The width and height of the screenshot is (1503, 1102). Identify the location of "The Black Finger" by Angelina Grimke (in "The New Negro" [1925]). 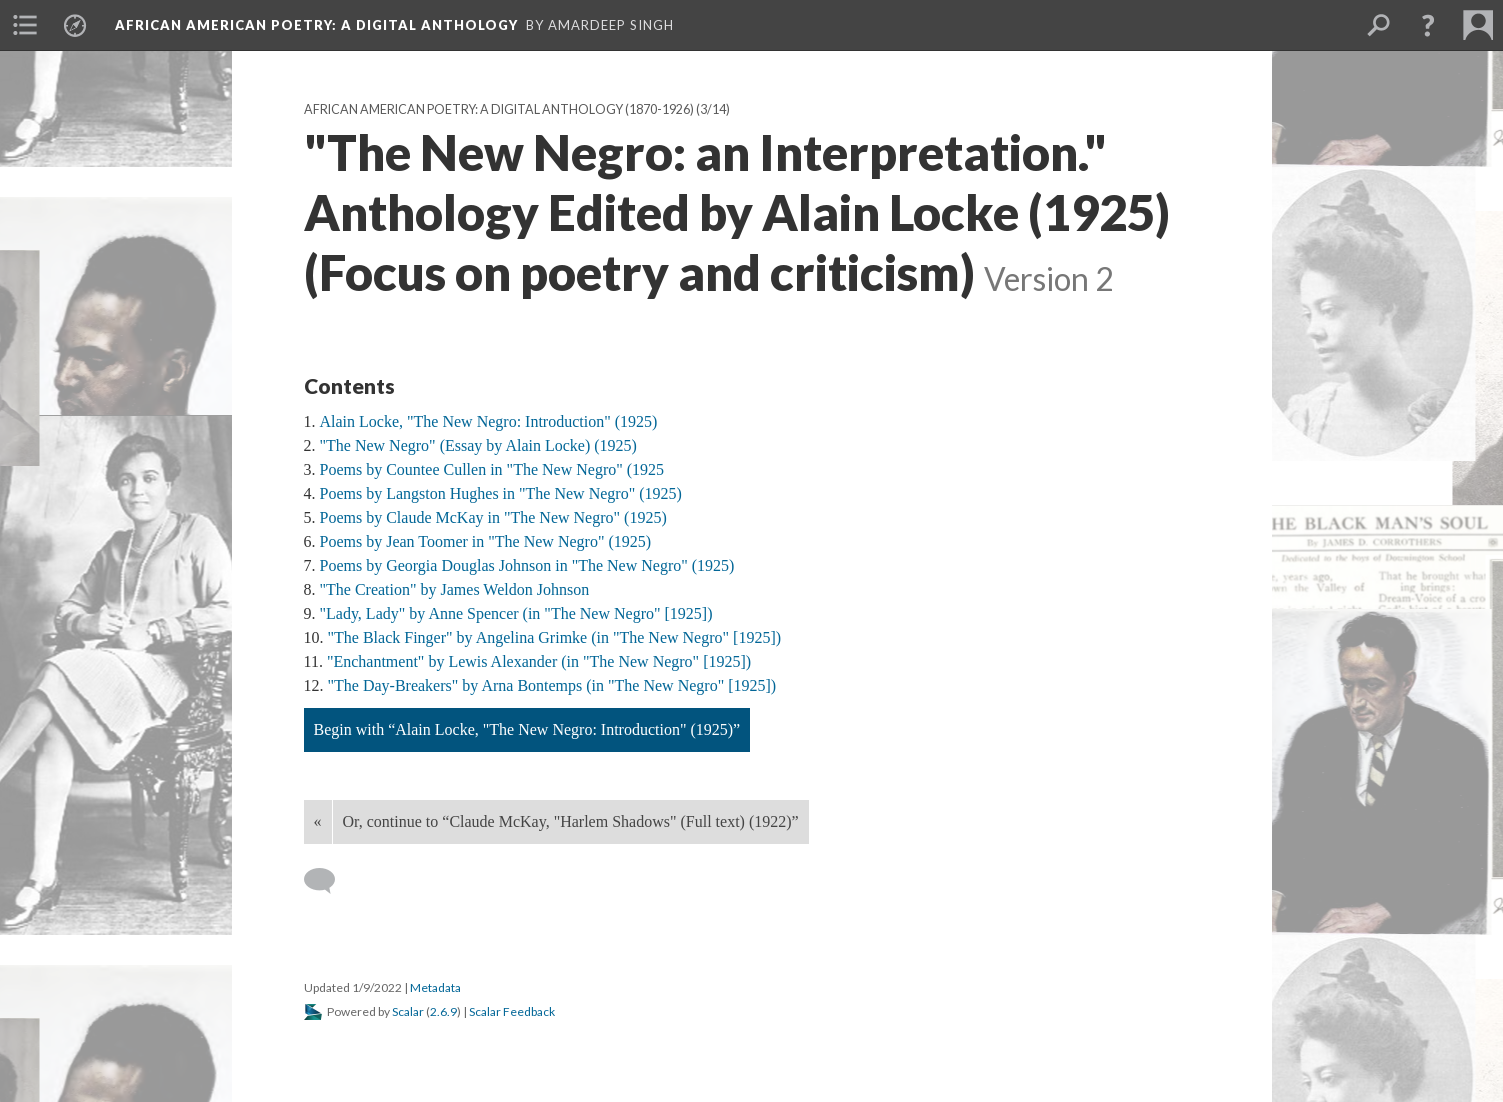
(555, 637).